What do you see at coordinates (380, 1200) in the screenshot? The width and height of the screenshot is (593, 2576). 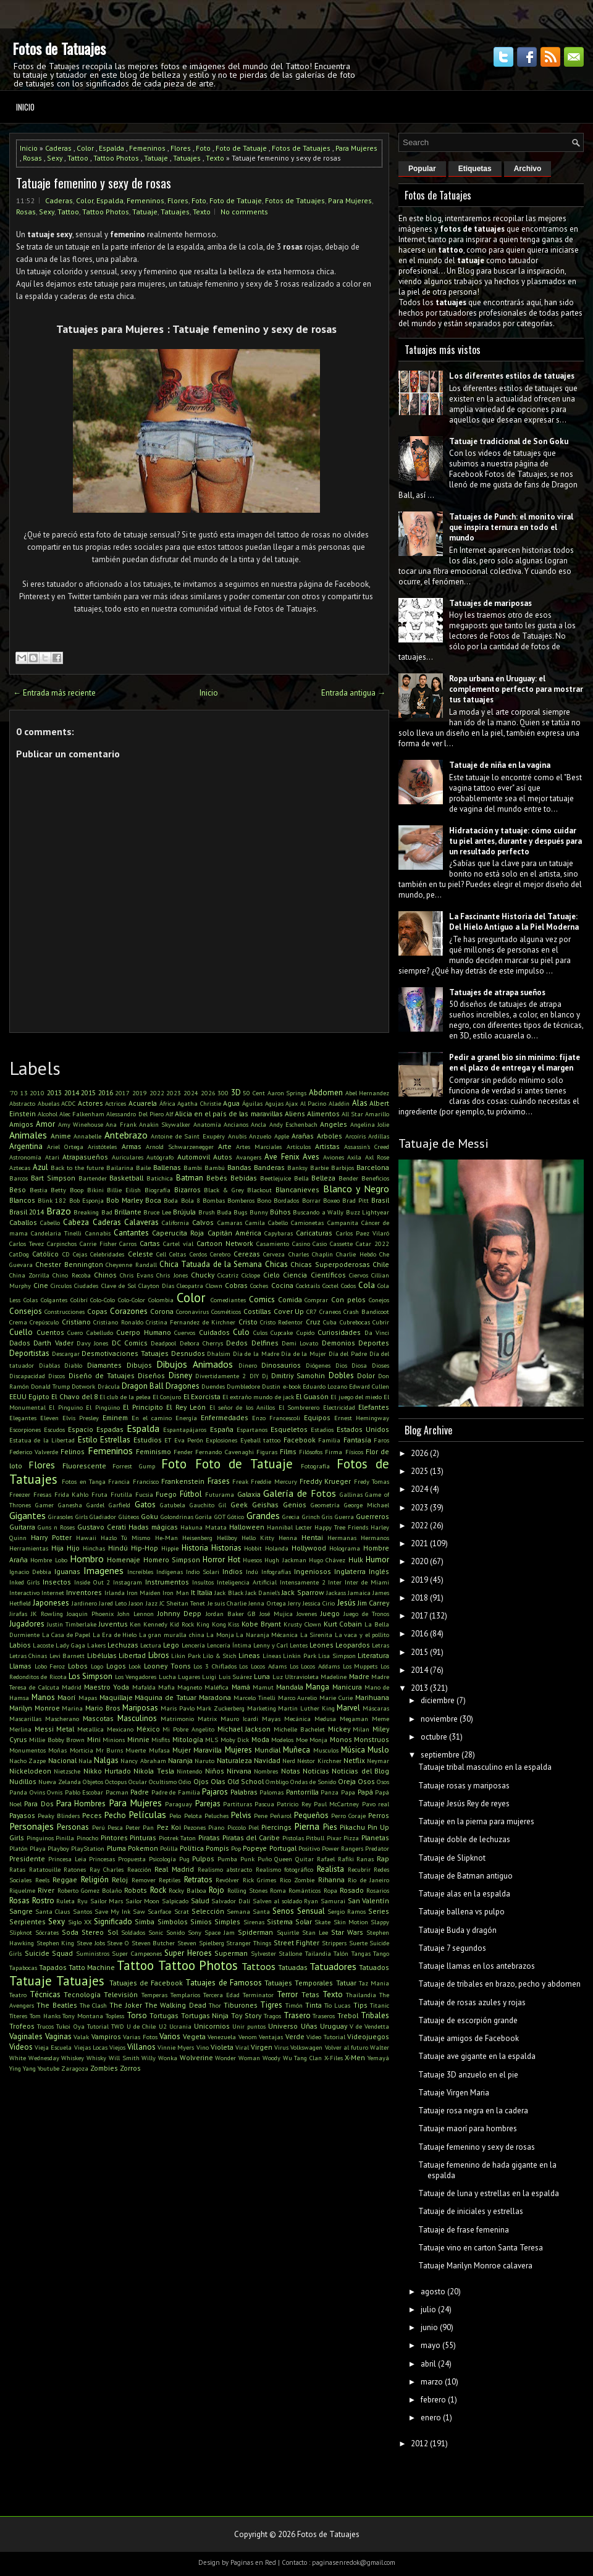 I see `Brasil` at bounding box center [380, 1200].